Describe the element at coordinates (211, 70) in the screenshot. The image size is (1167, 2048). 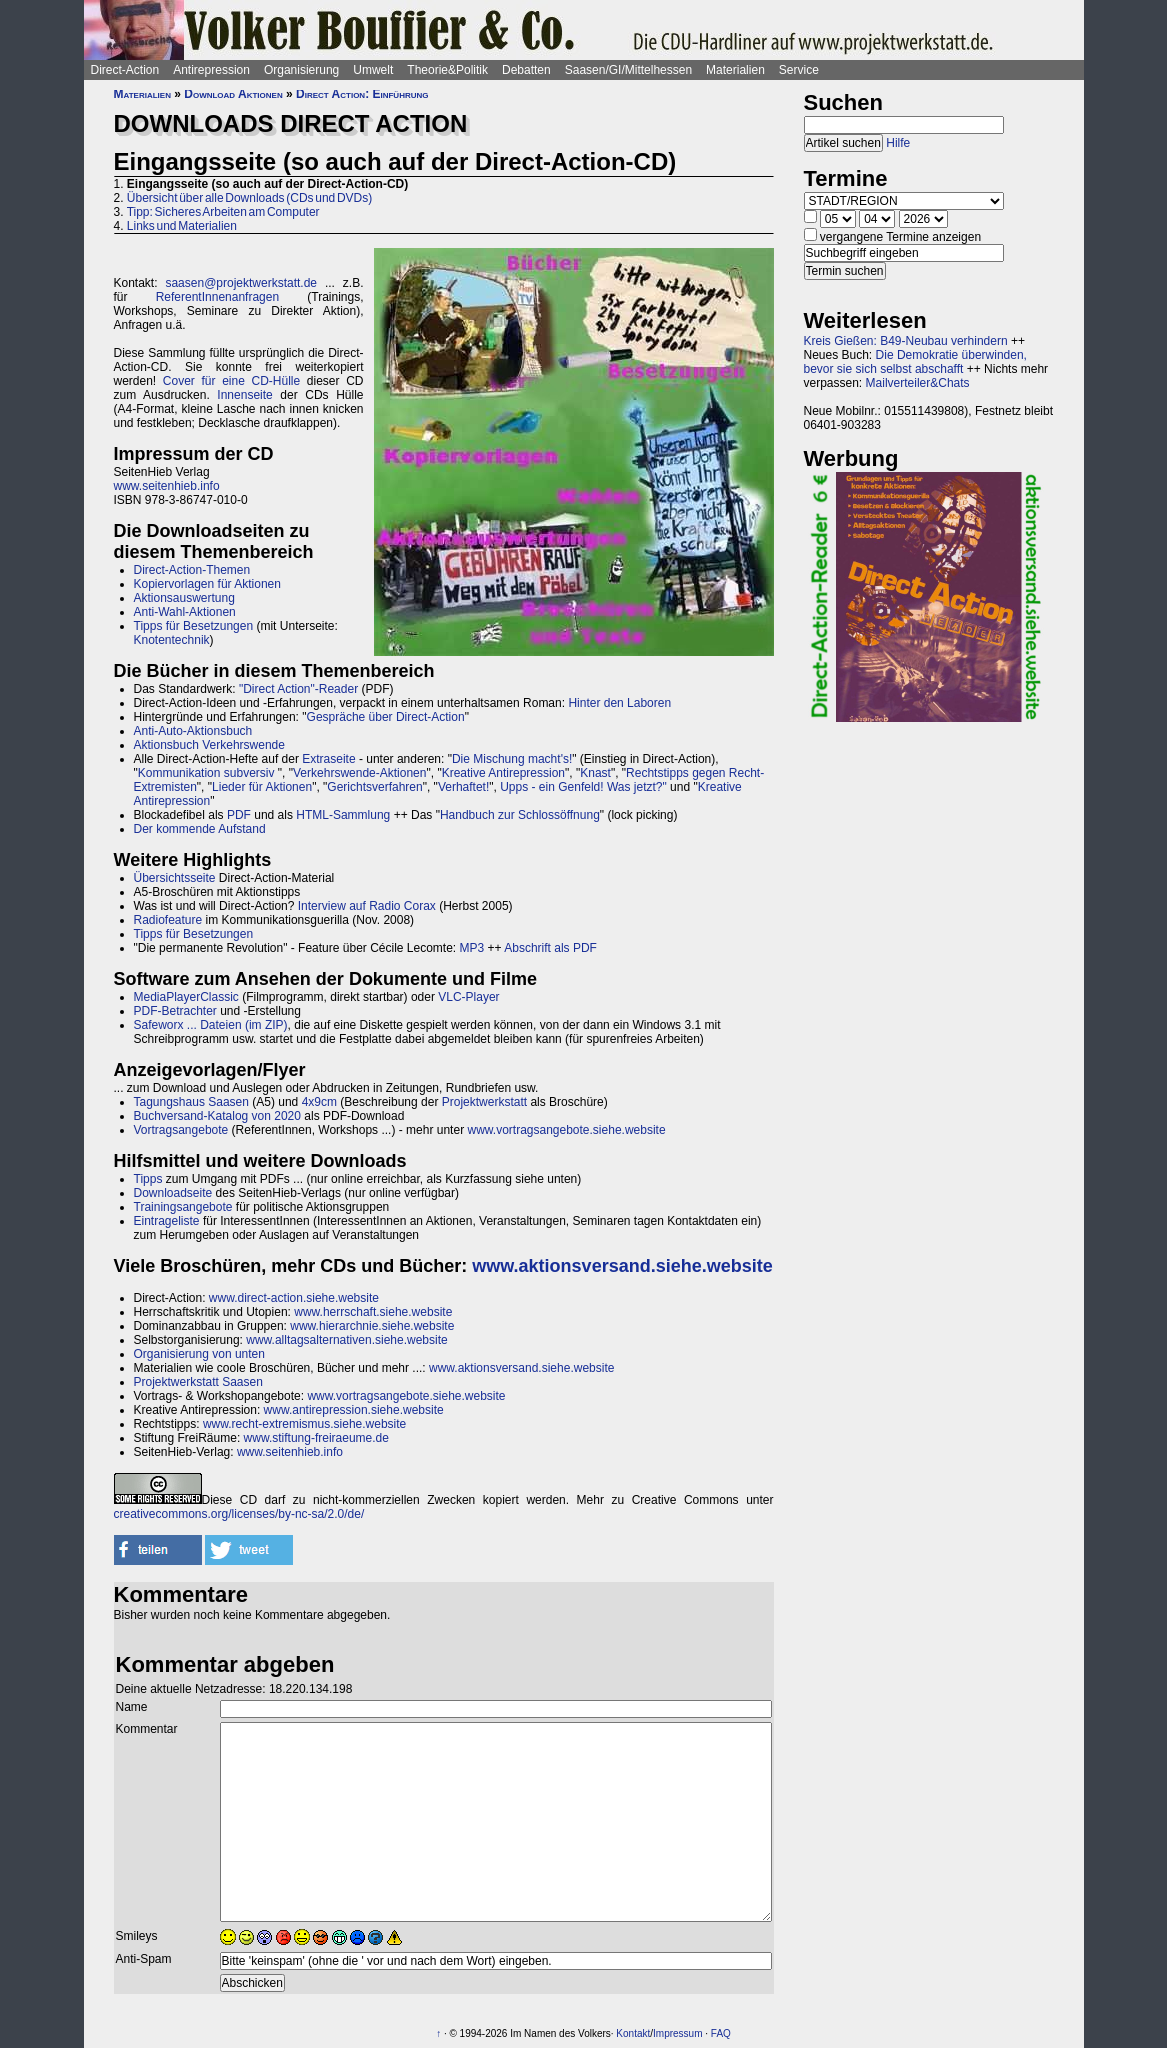
I see `Antirepression` at that location.